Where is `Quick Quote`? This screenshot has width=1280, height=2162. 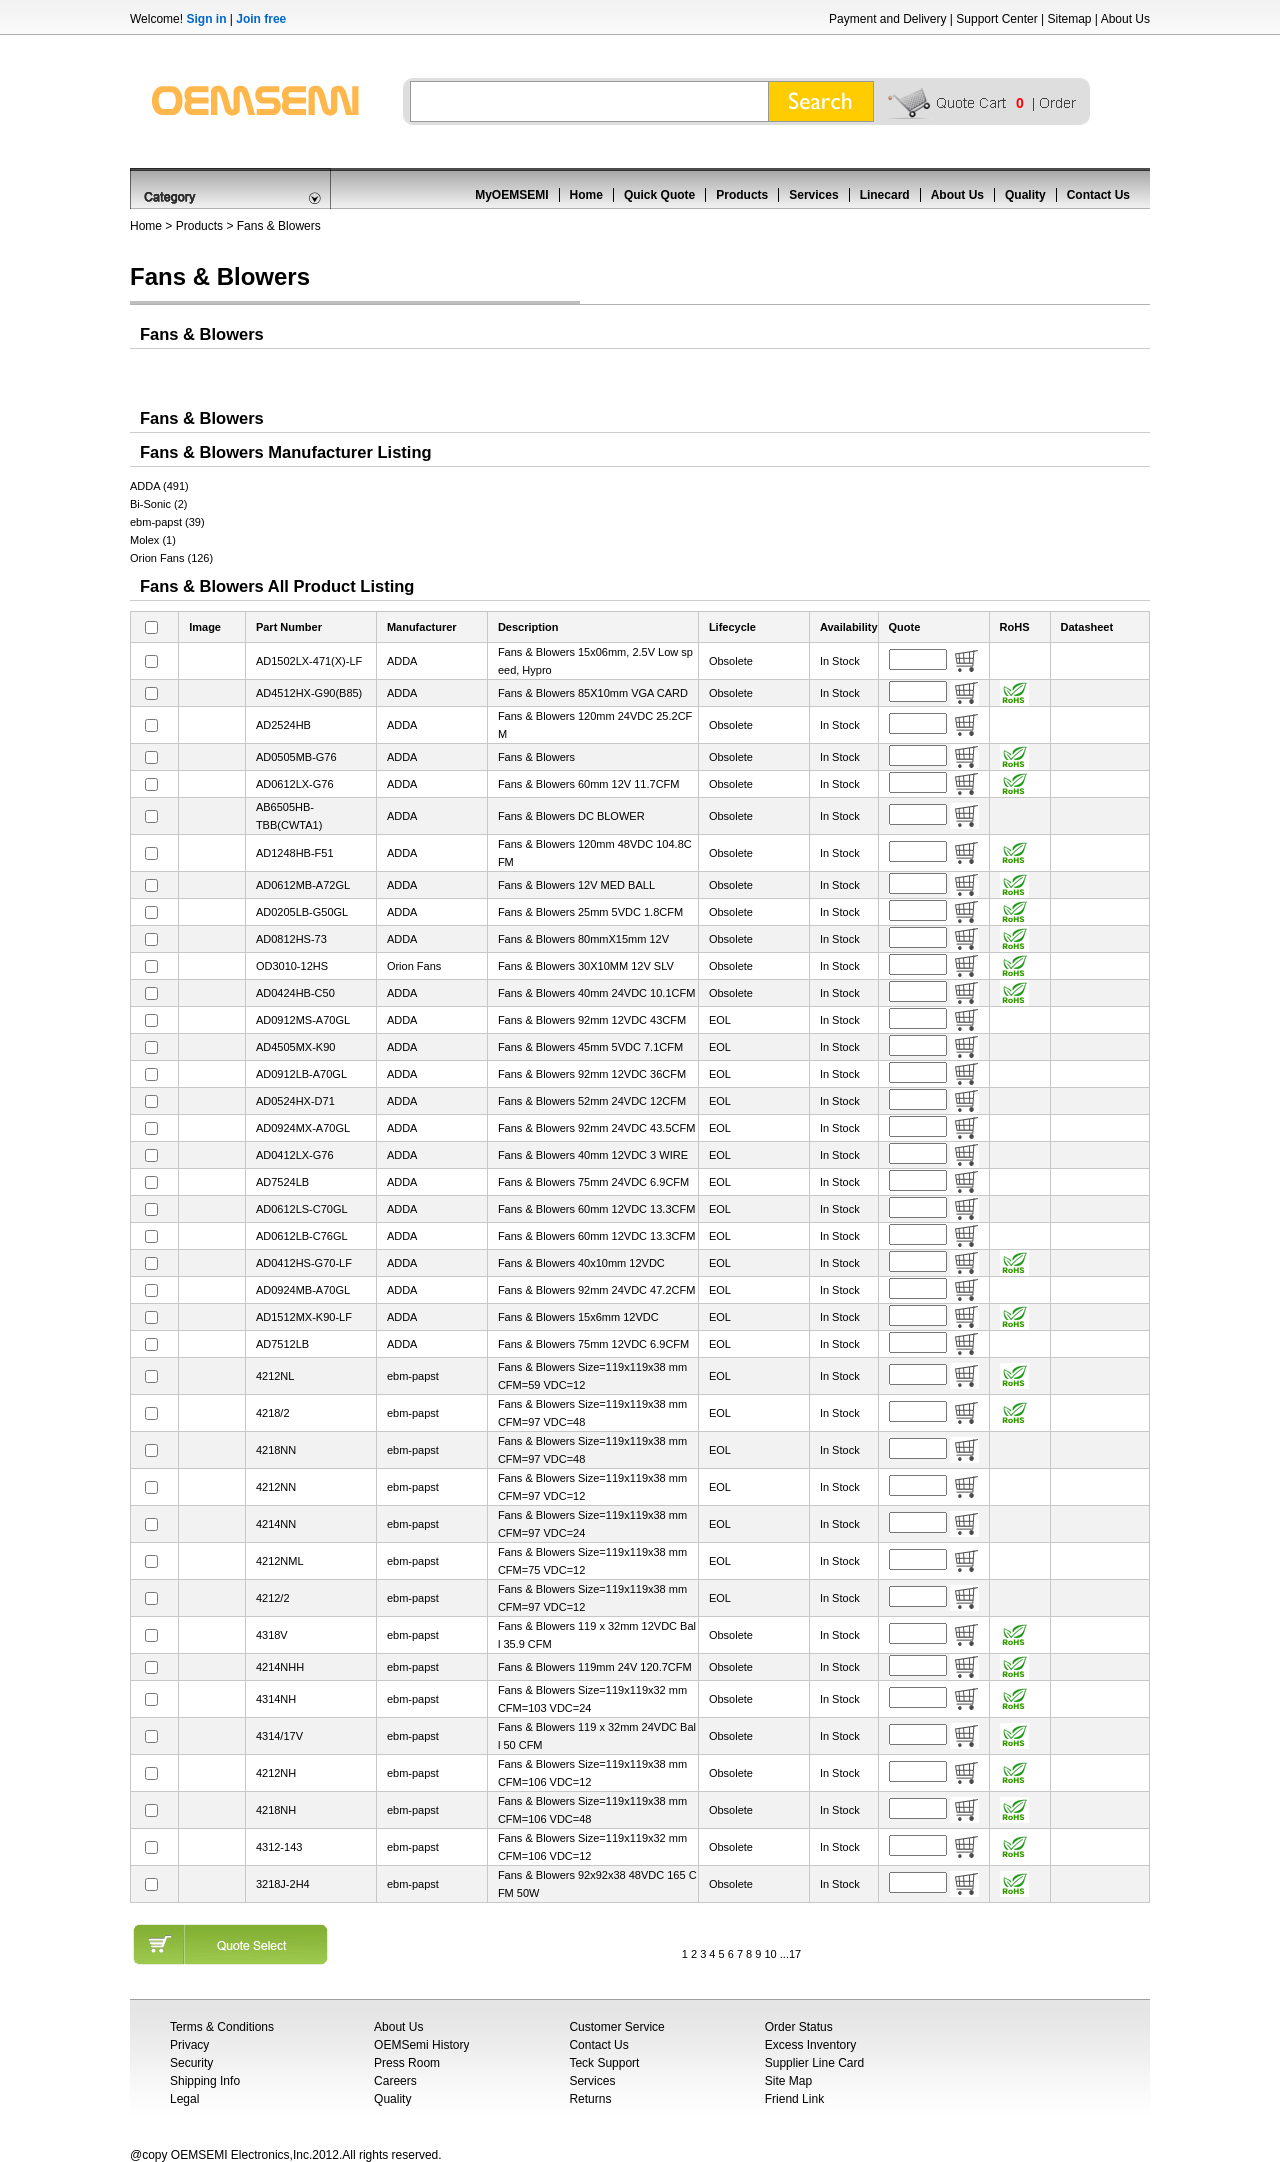
Quick Quote is located at coordinates (659, 195).